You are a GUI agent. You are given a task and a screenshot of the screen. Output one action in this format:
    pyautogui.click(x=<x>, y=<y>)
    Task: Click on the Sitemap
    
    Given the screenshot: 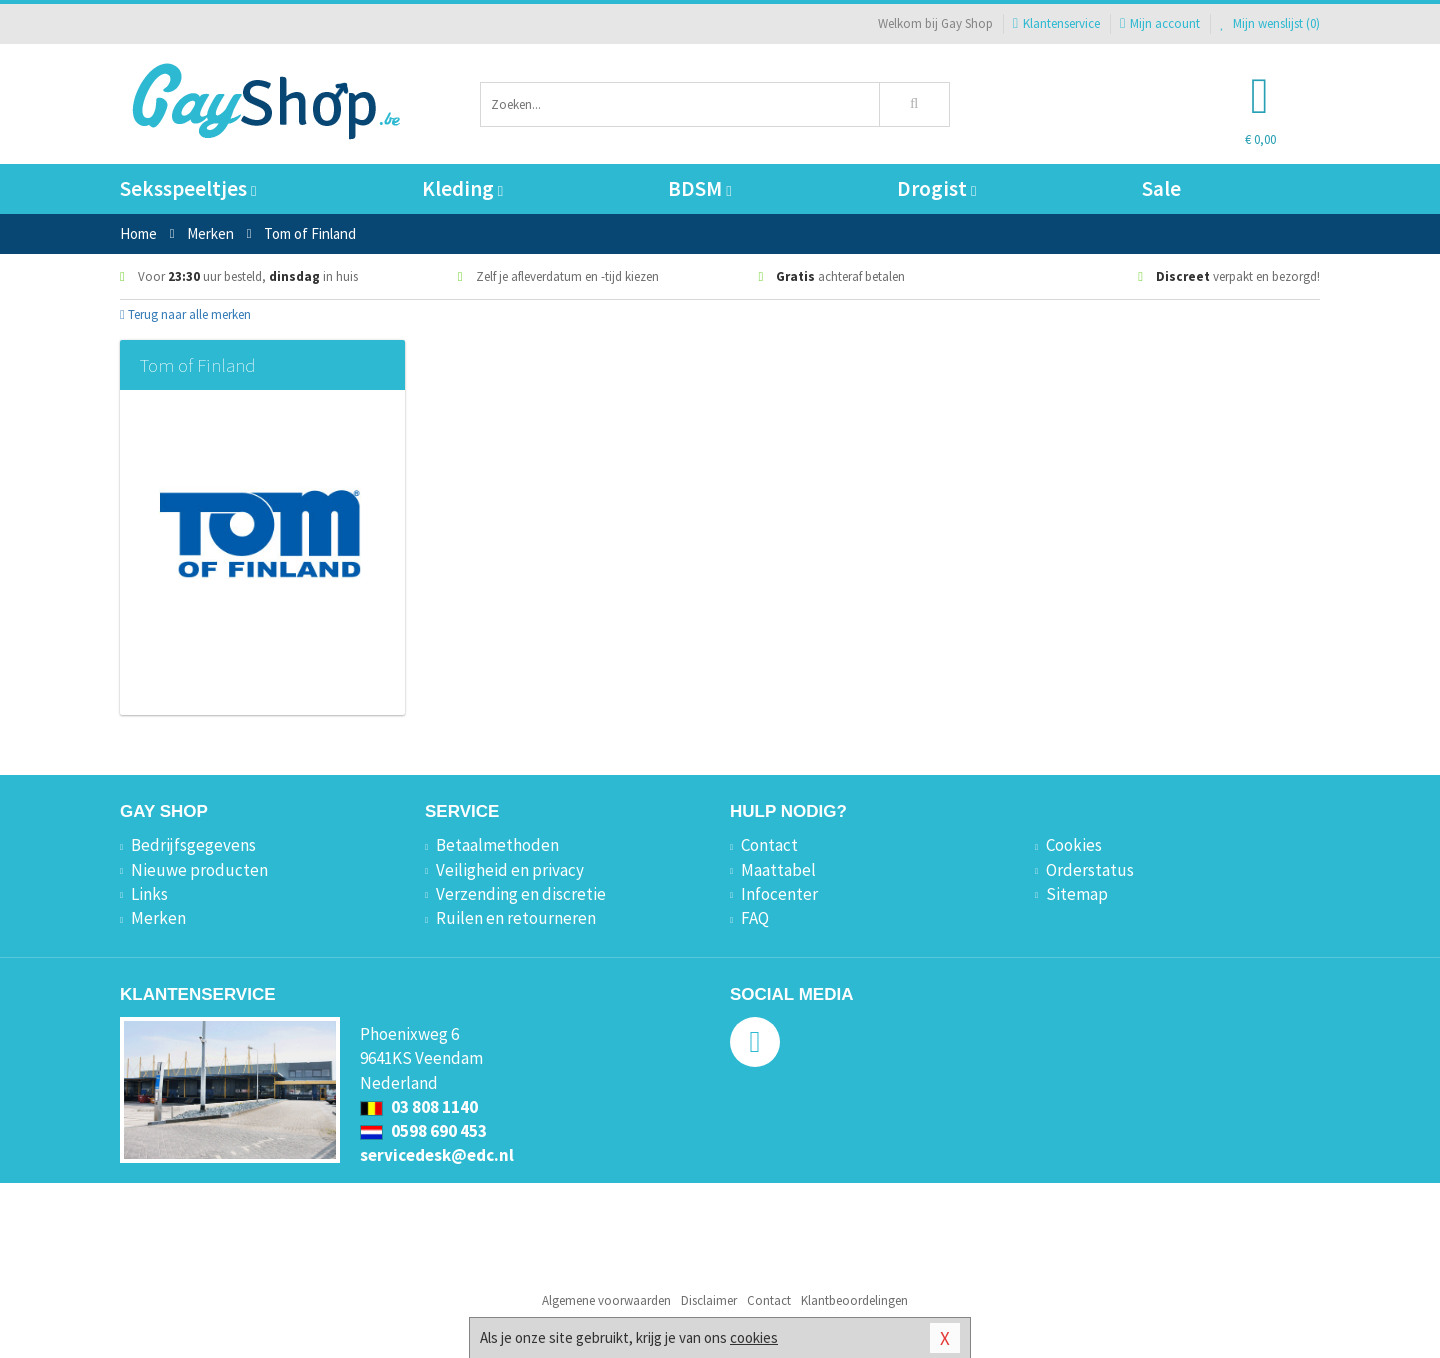 What is the action you would take?
    pyautogui.click(x=1077, y=894)
    